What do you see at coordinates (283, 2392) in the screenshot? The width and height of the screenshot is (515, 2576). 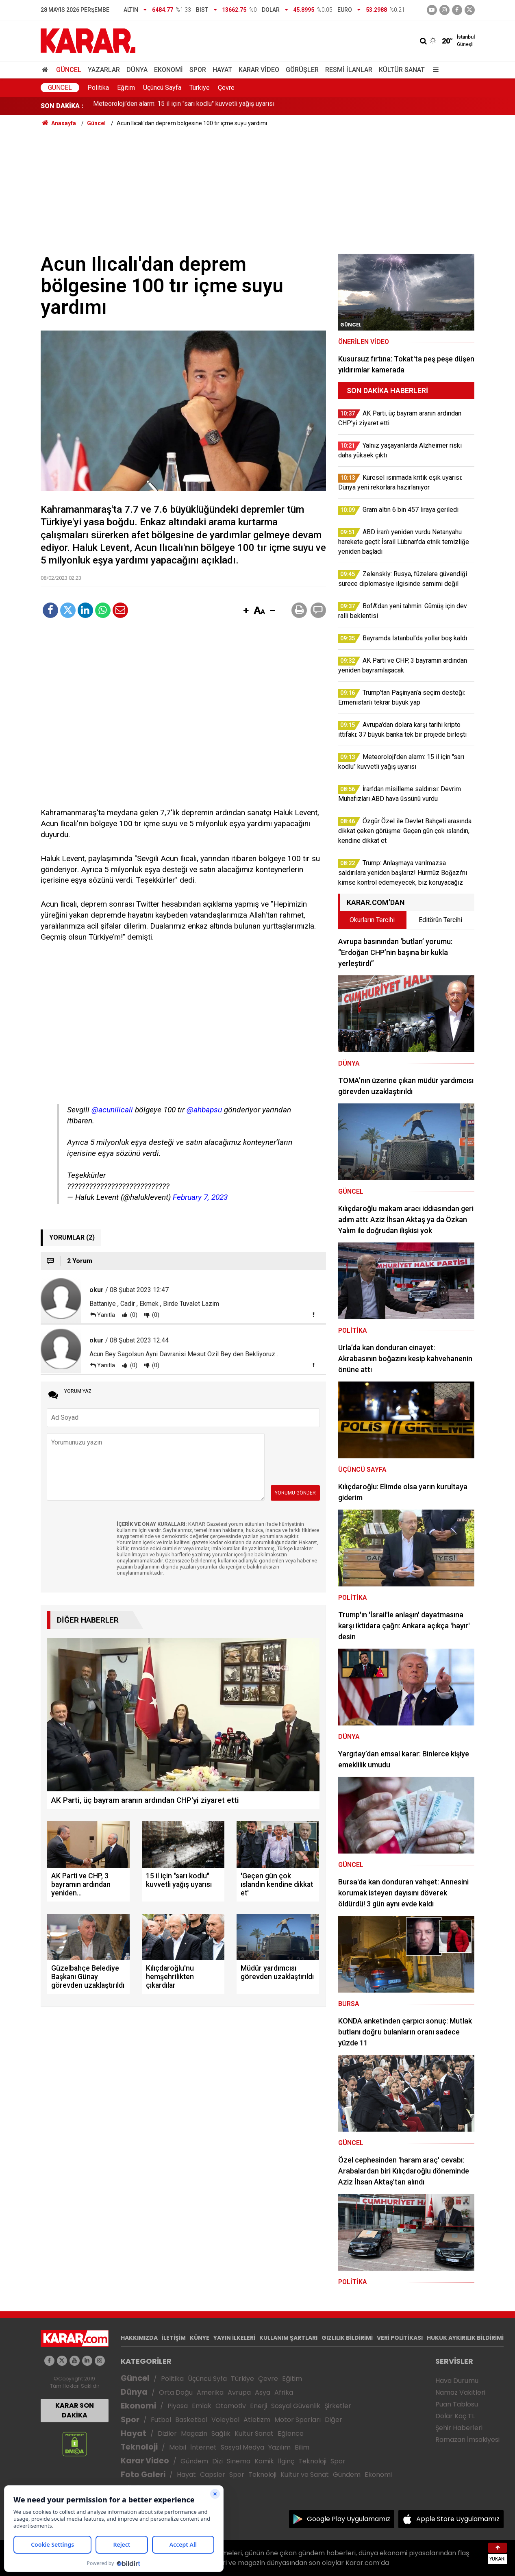 I see `Afrika` at bounding box center [283, 2392].